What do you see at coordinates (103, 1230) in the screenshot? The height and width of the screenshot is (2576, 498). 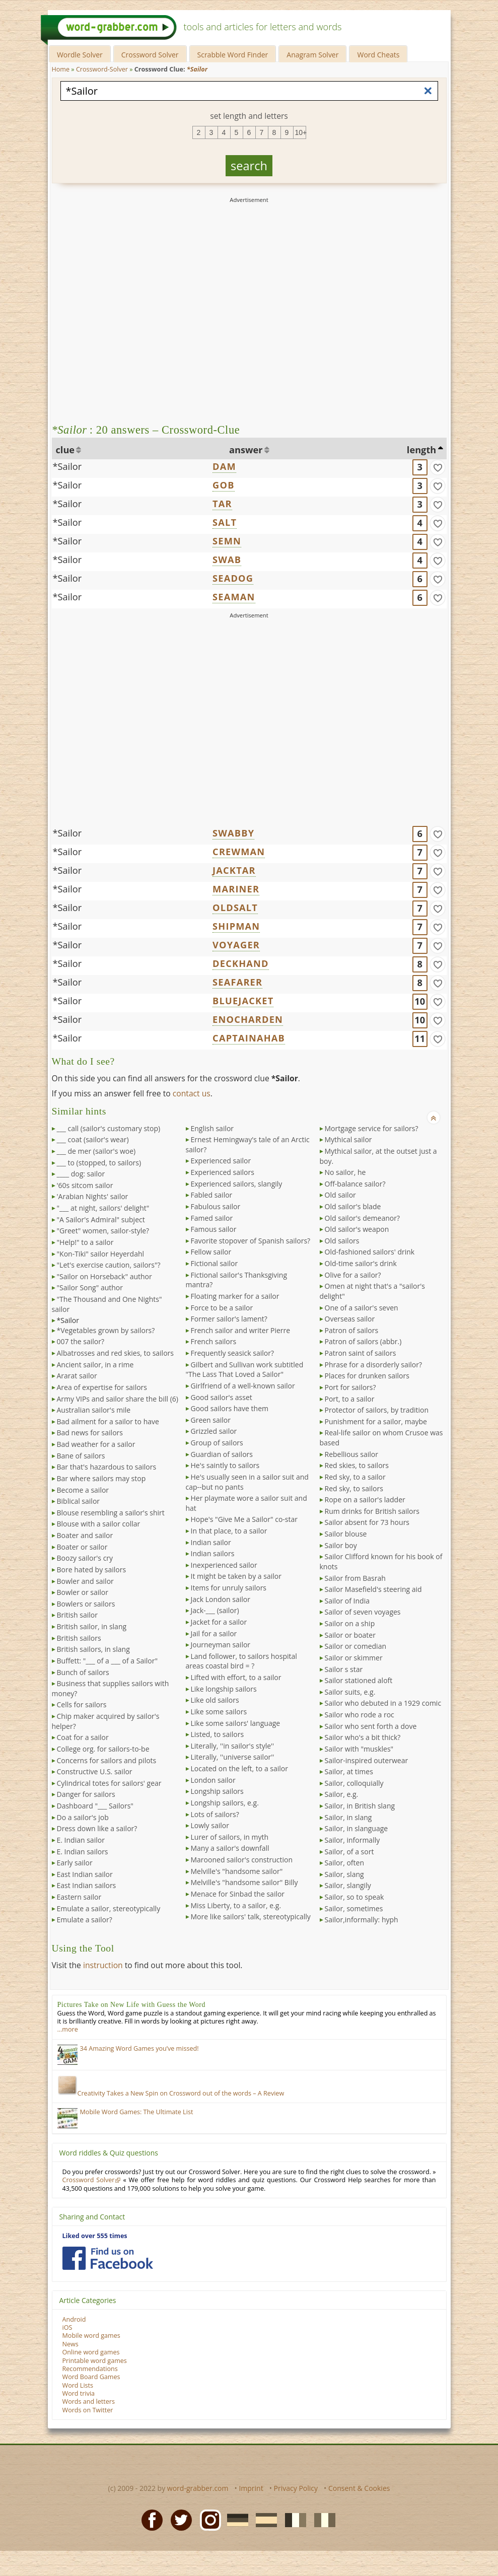 I see `"Greet" women, sailor-style?` at bounding box center [103, 1230].